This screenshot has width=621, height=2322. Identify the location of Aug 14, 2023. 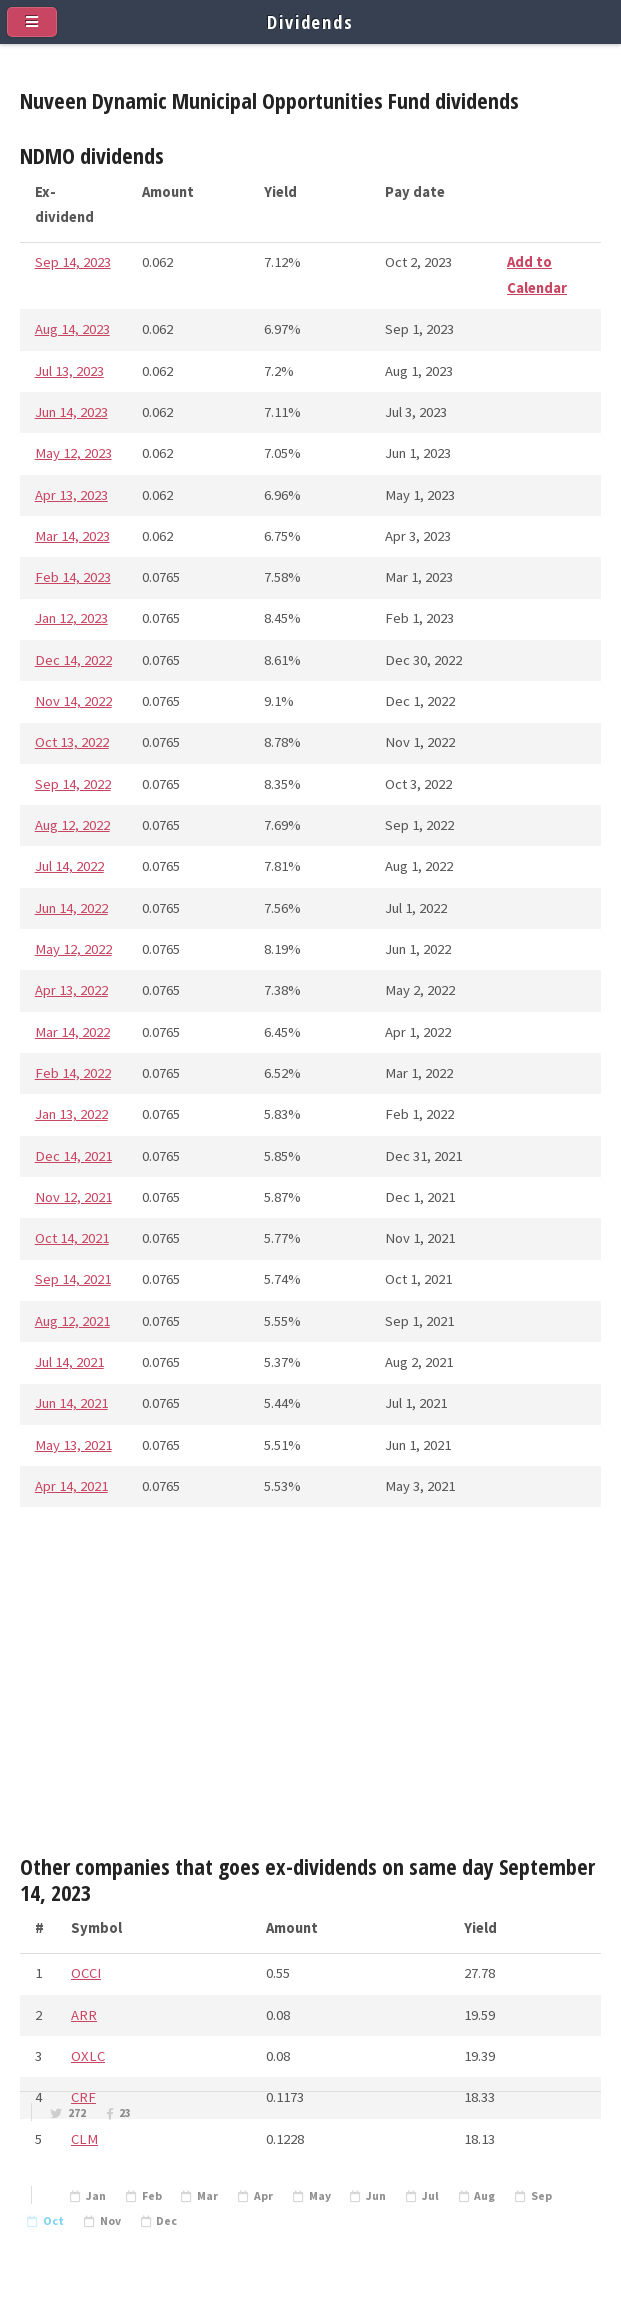
(72, 329).